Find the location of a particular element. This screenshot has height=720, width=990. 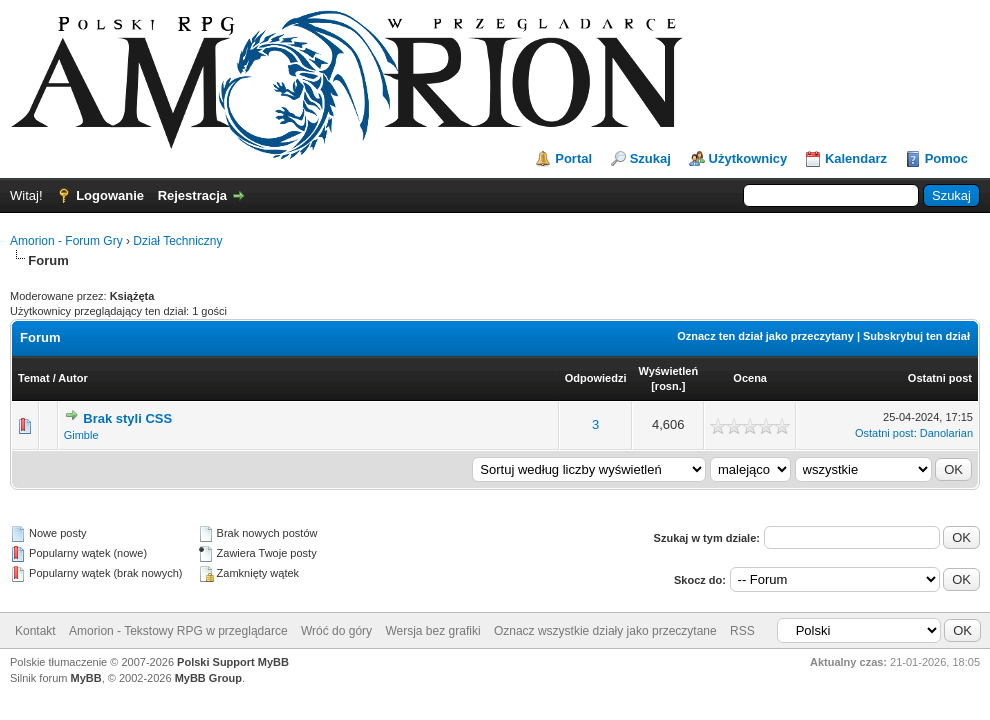

Polski Support MyBB is located at coordinates (233, 662).